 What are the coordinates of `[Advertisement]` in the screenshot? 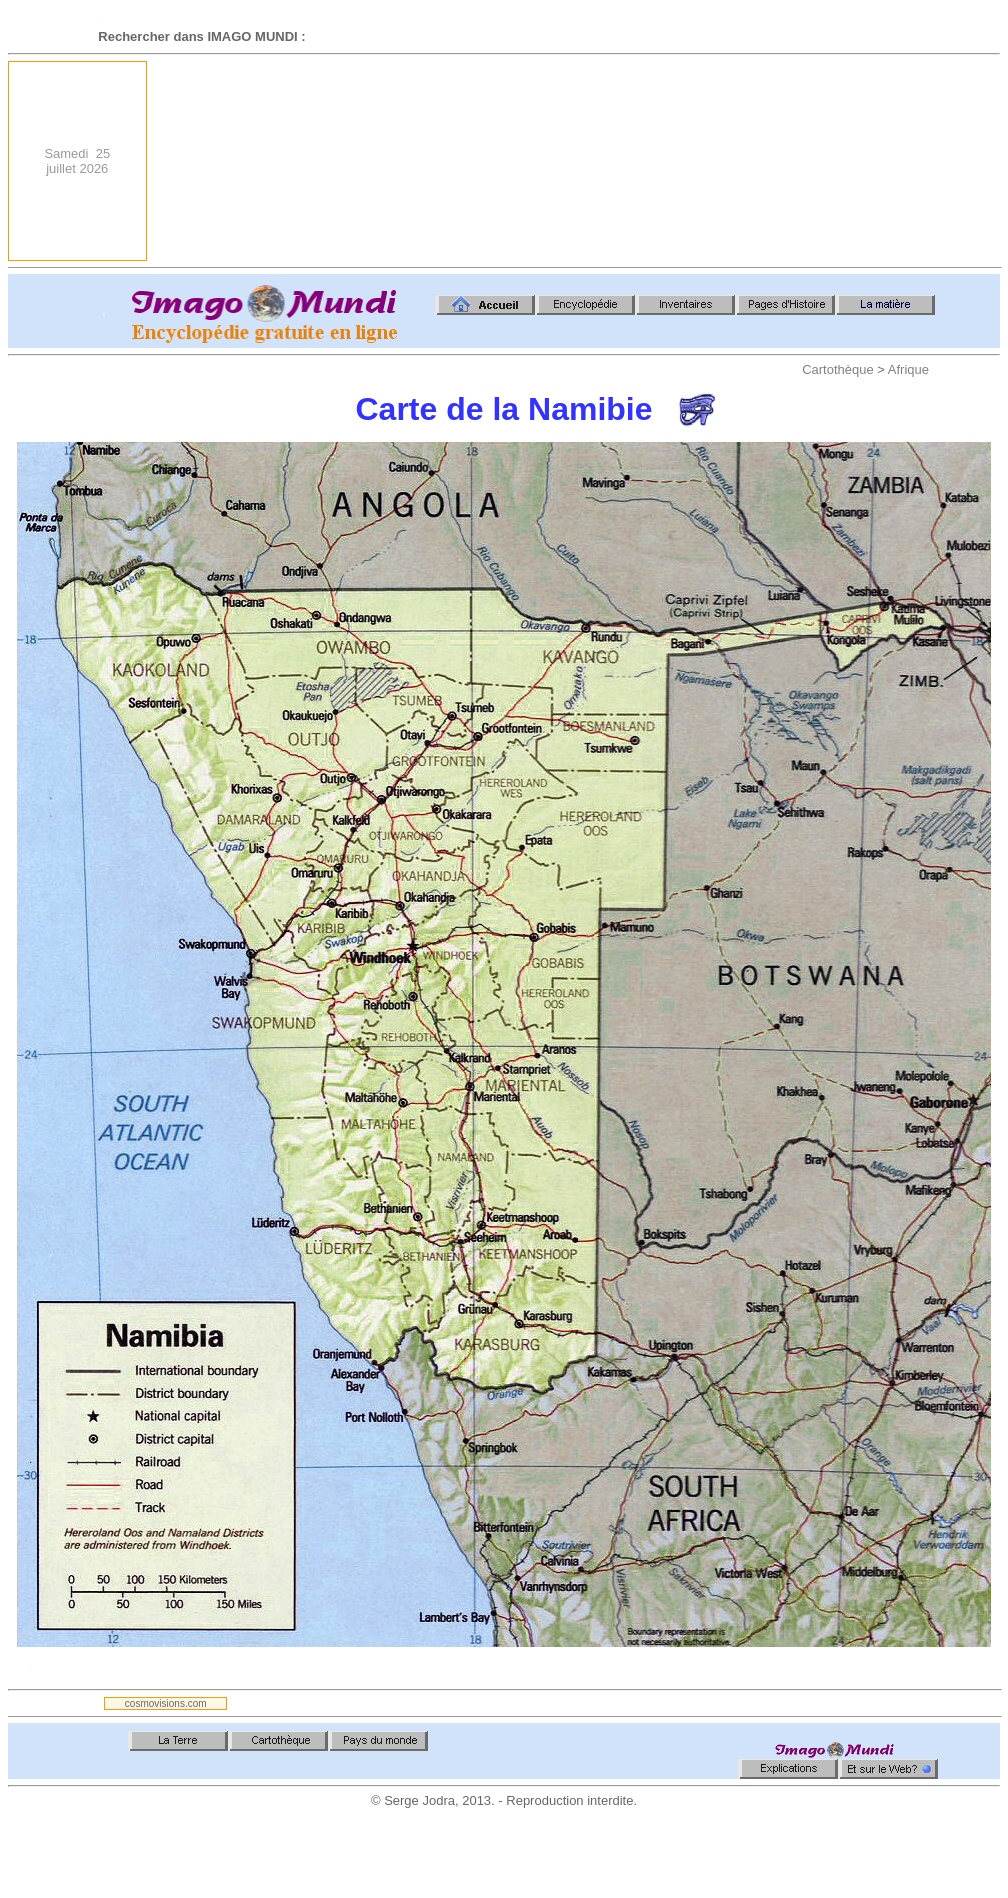 It's located at (883, 161).